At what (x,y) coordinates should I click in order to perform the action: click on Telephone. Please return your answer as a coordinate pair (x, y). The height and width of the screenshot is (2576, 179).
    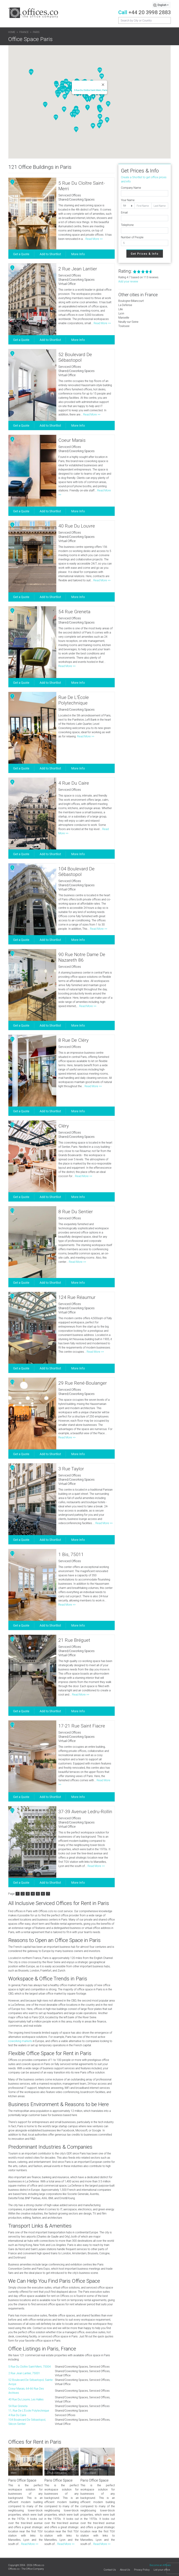
    Looking at the image, I should click on (127, 225).